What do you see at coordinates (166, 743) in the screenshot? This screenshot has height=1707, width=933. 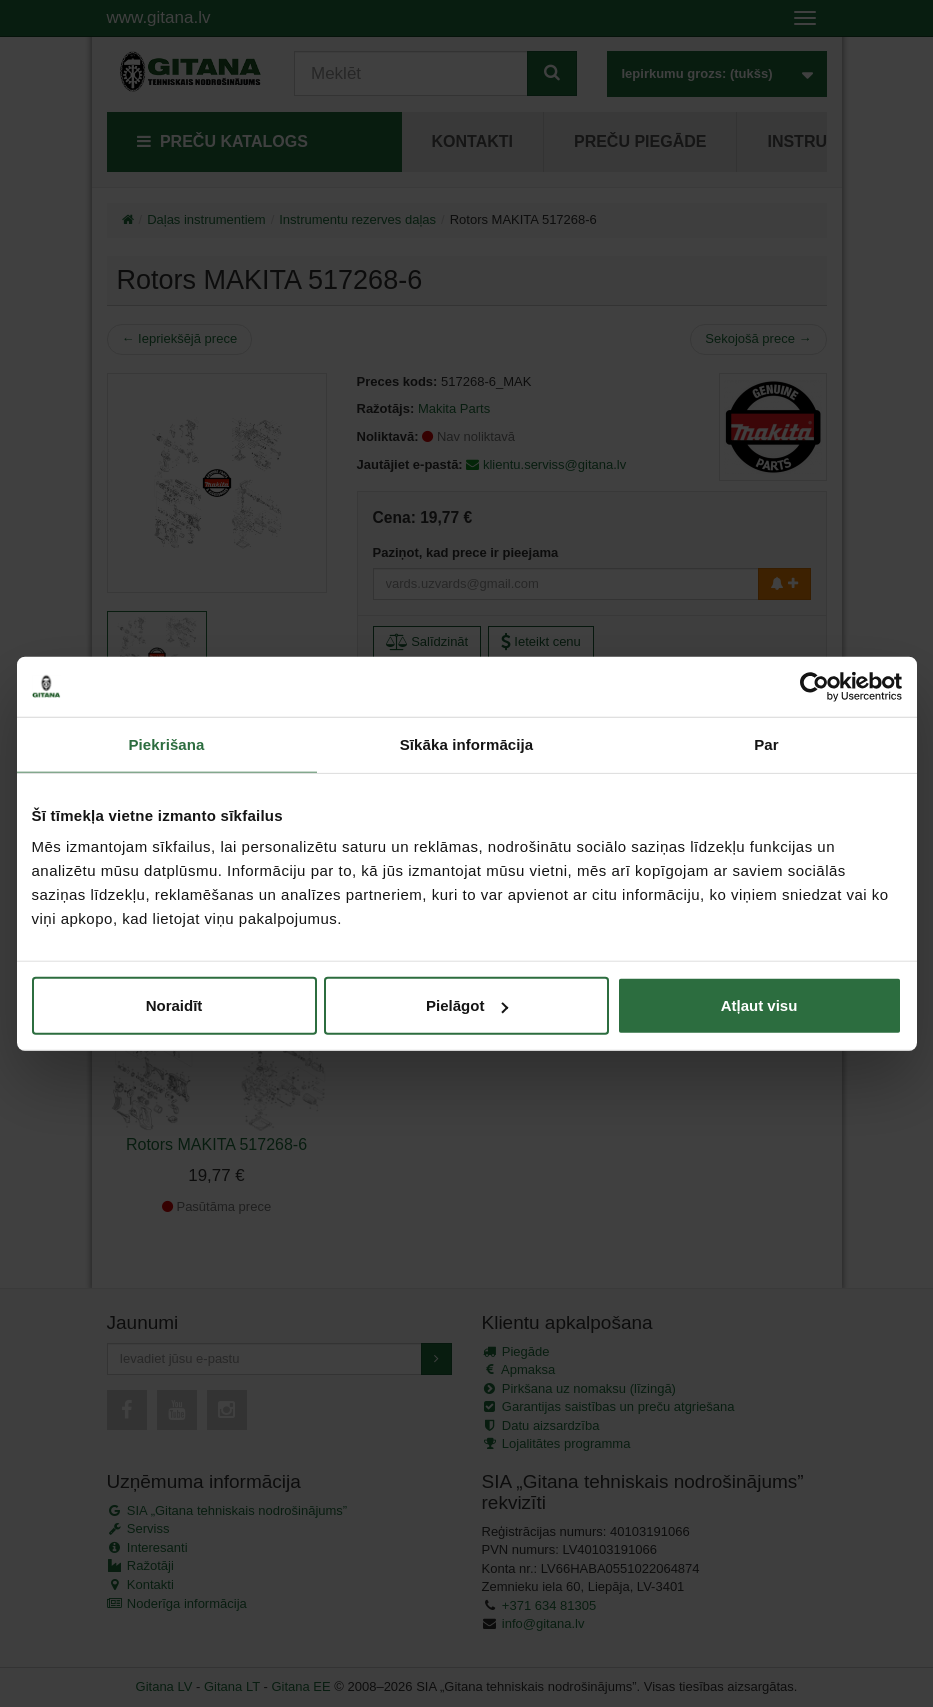 I see `Piekrišana [tab]` at bounding box center [166, 743].